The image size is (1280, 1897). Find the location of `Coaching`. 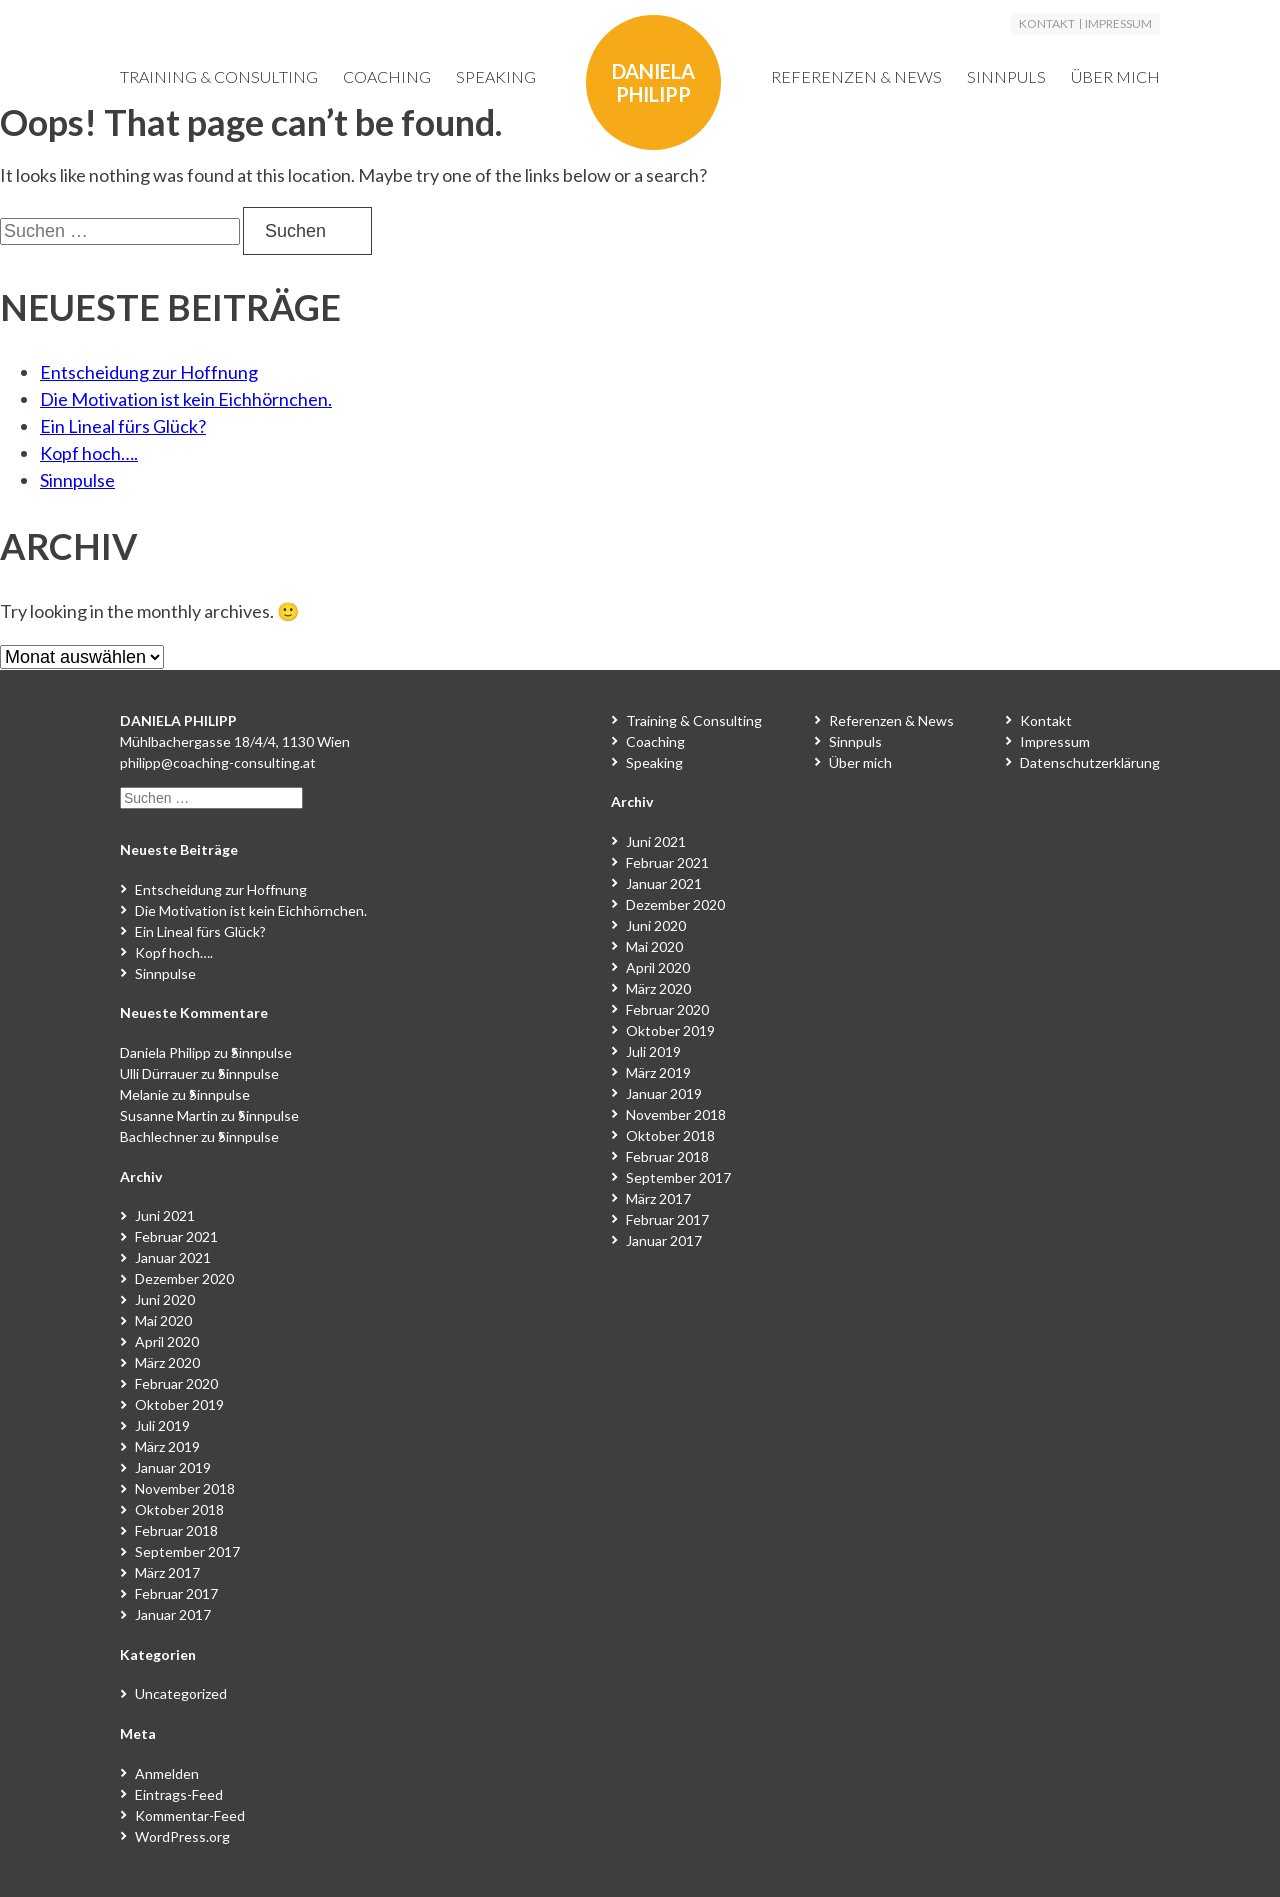

Coaching is located at coordinates (387, 76).